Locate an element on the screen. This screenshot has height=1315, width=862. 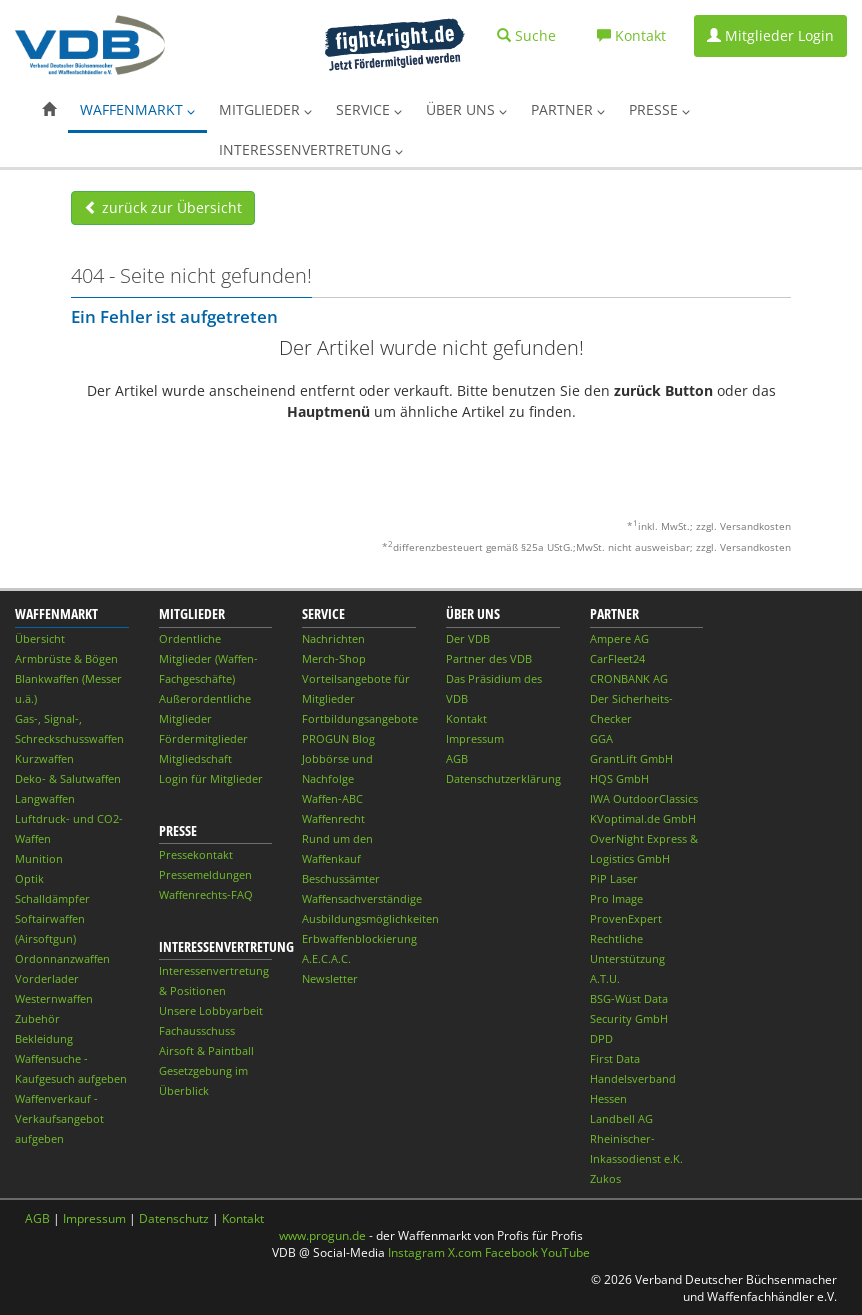
YouTube is located at coordinates (565, 1252).